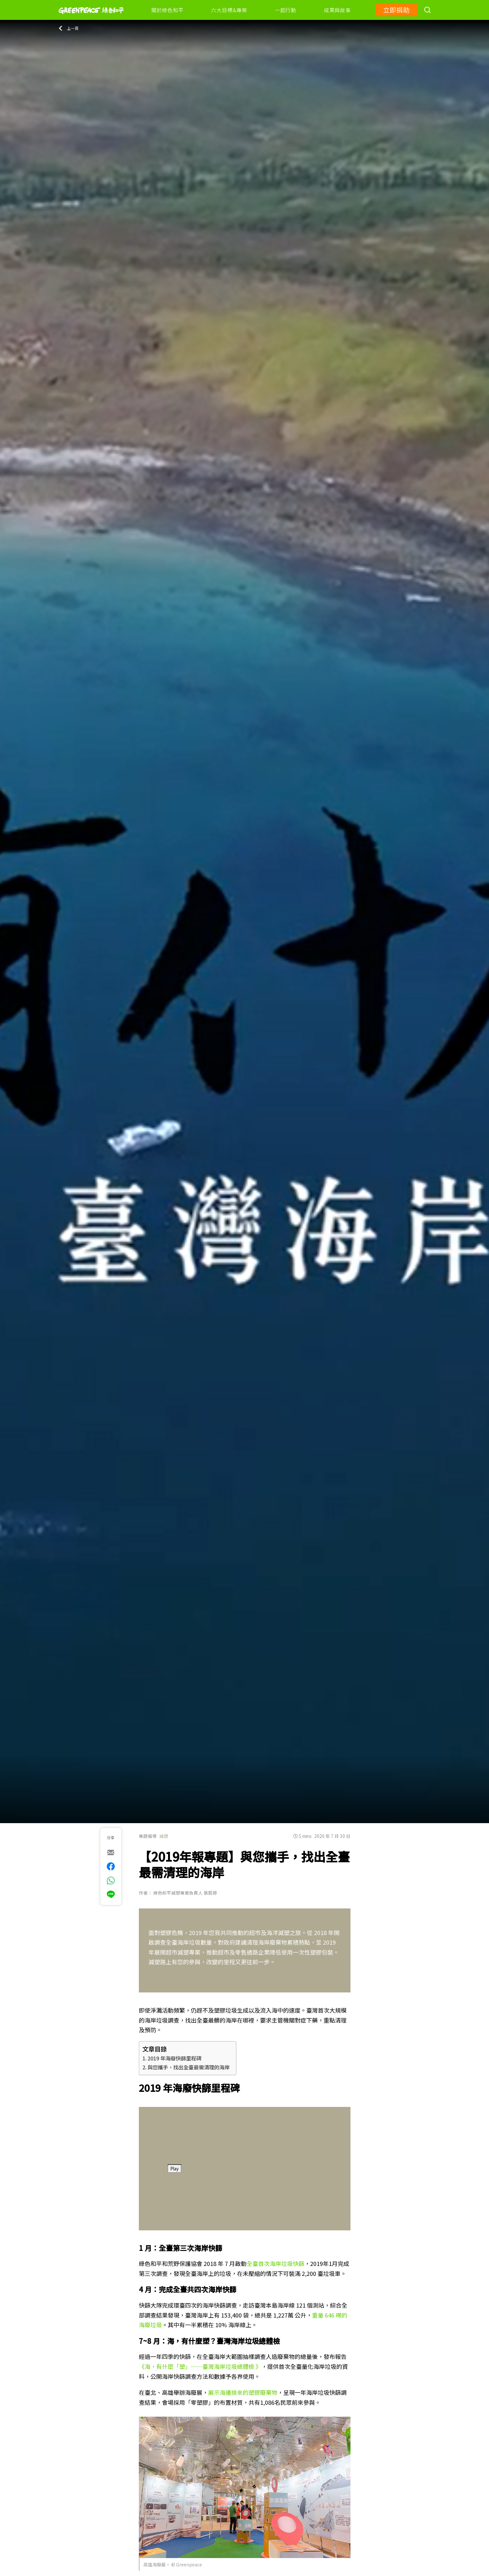 The height and width of the screenshot is (2576, 489). What do you see at coordinates (111, 1880) in the screenshot?
I see `[[Share via whatsapp]]` at bounding box center [111, 1880].